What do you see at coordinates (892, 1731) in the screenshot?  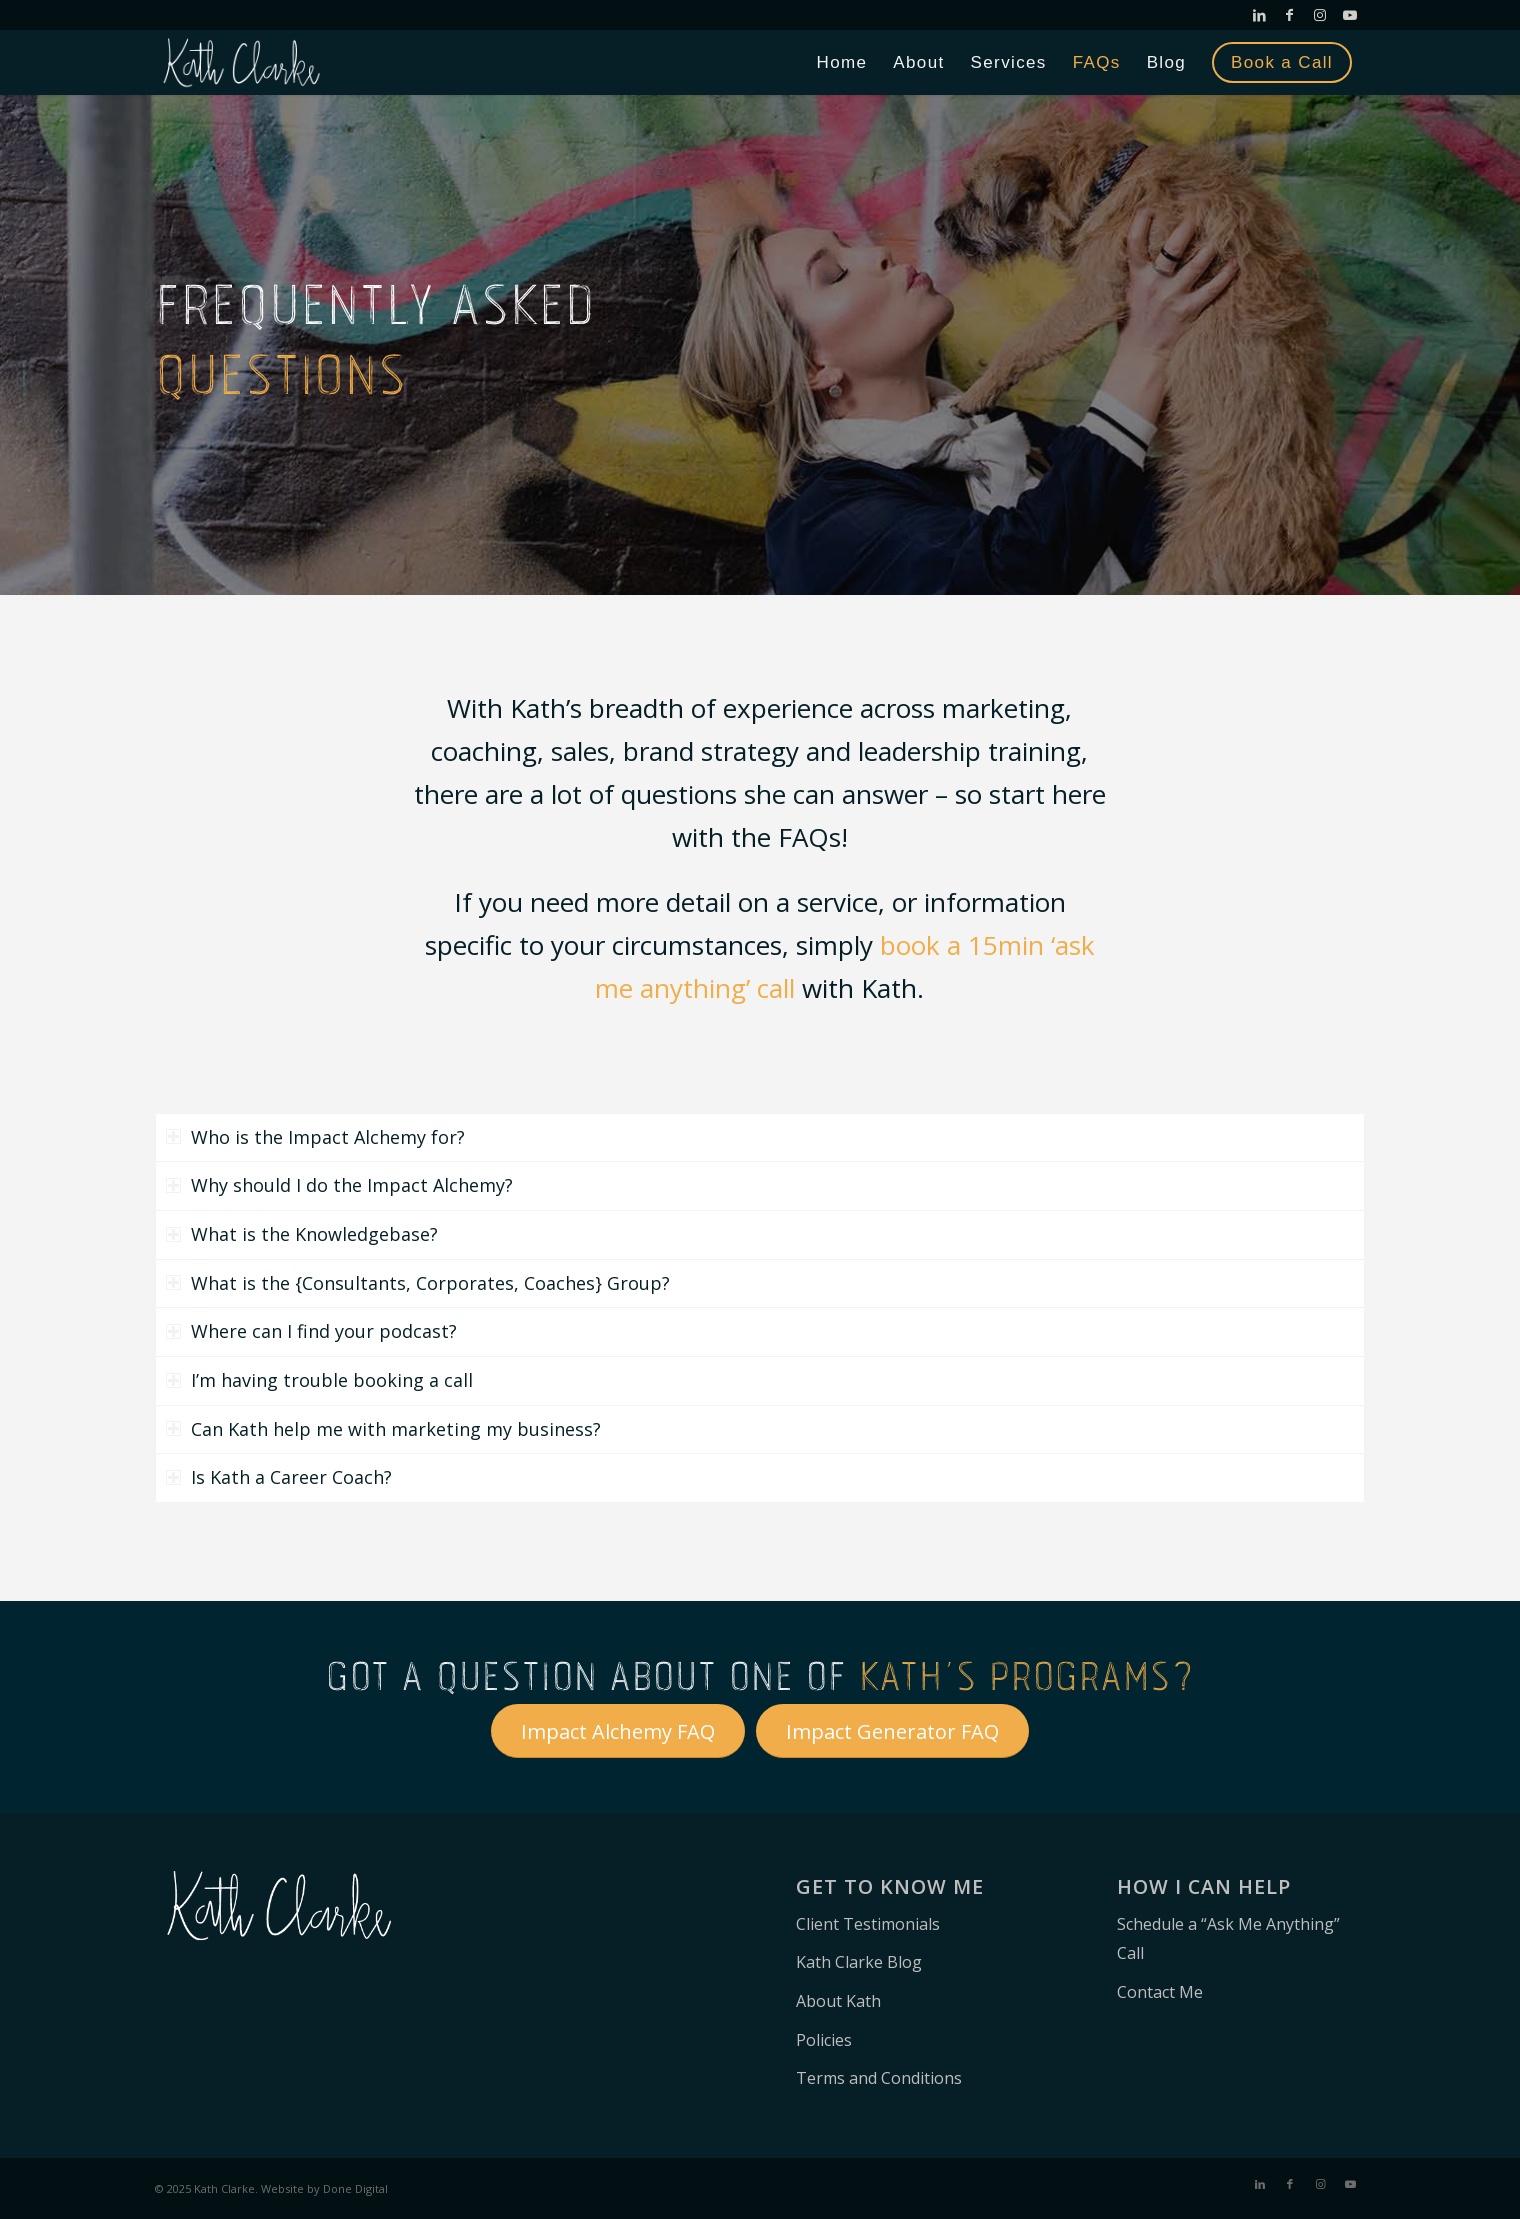 I see `[Impact Generator FAQ]` at bounding box center [892, 1731].